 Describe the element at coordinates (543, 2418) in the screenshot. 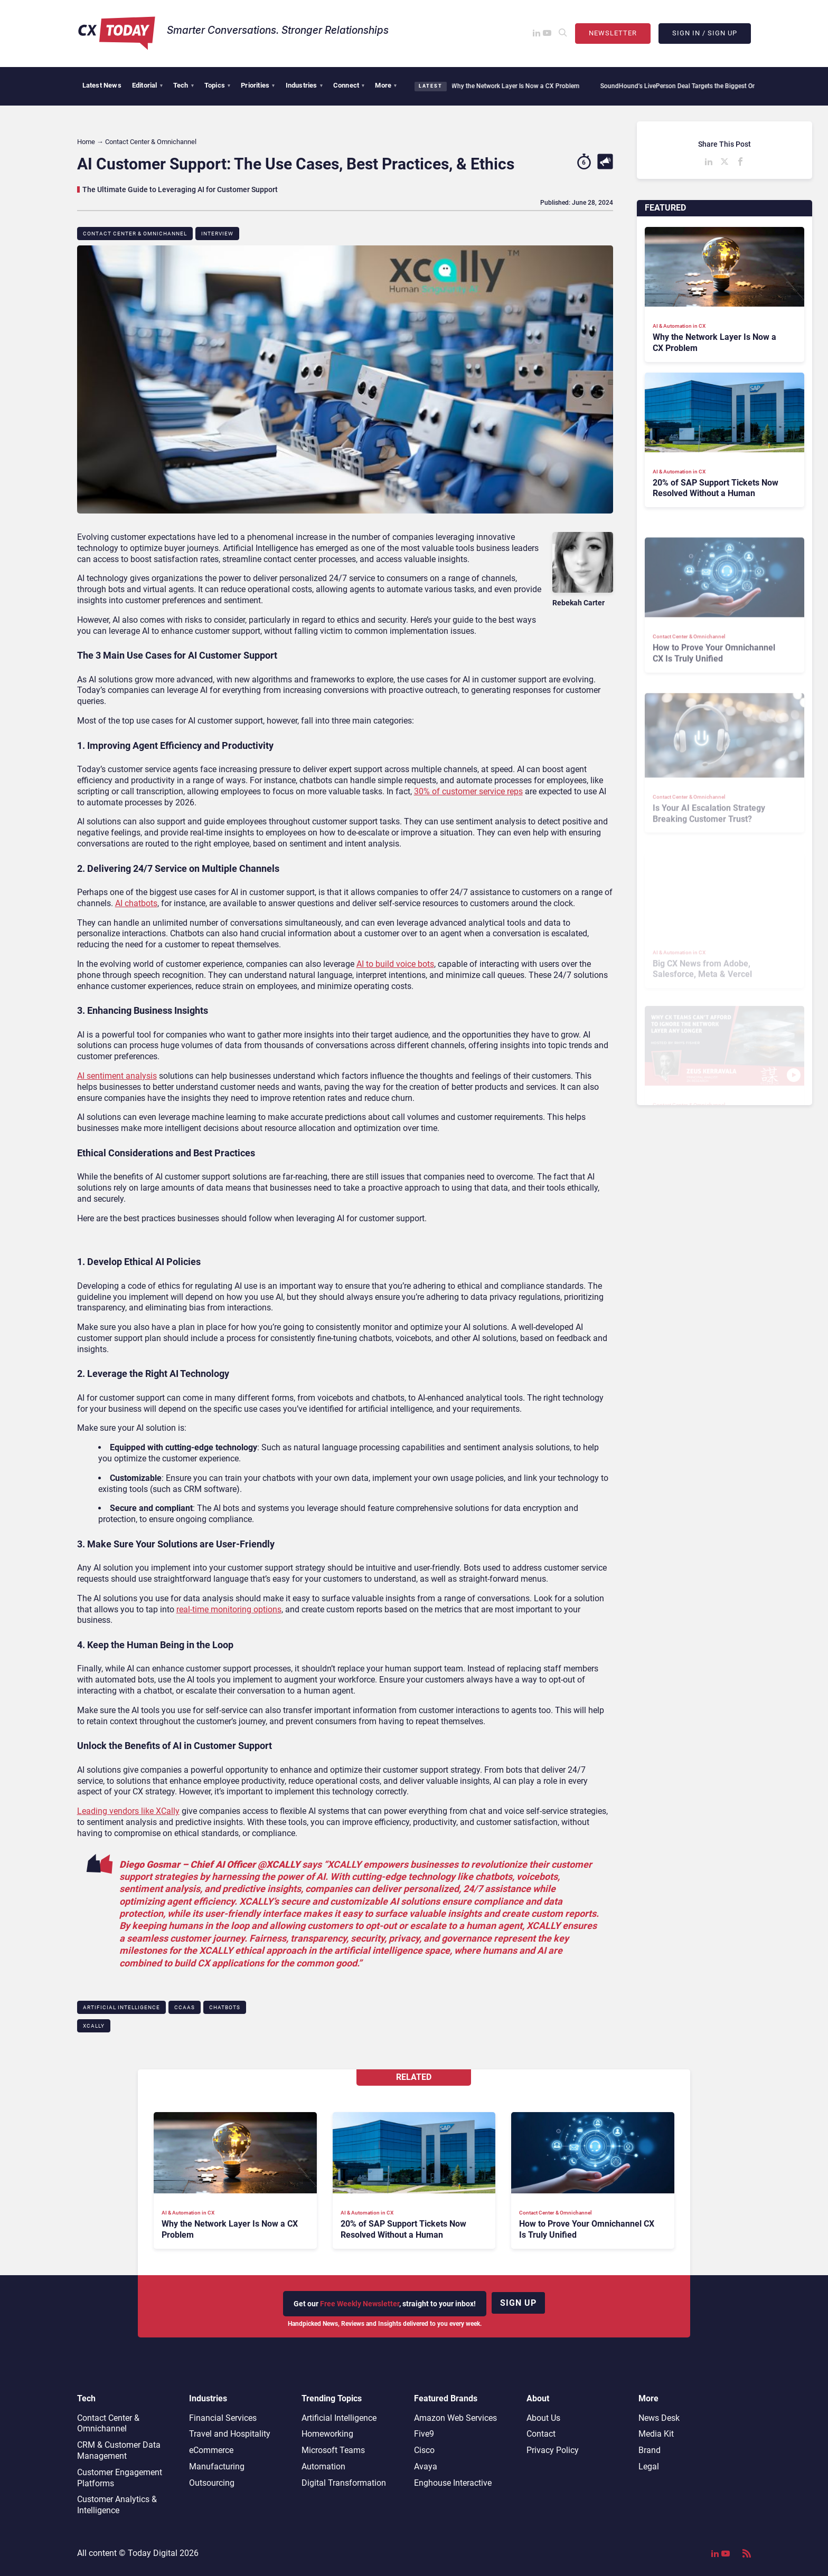

I see `About Us` at that location.